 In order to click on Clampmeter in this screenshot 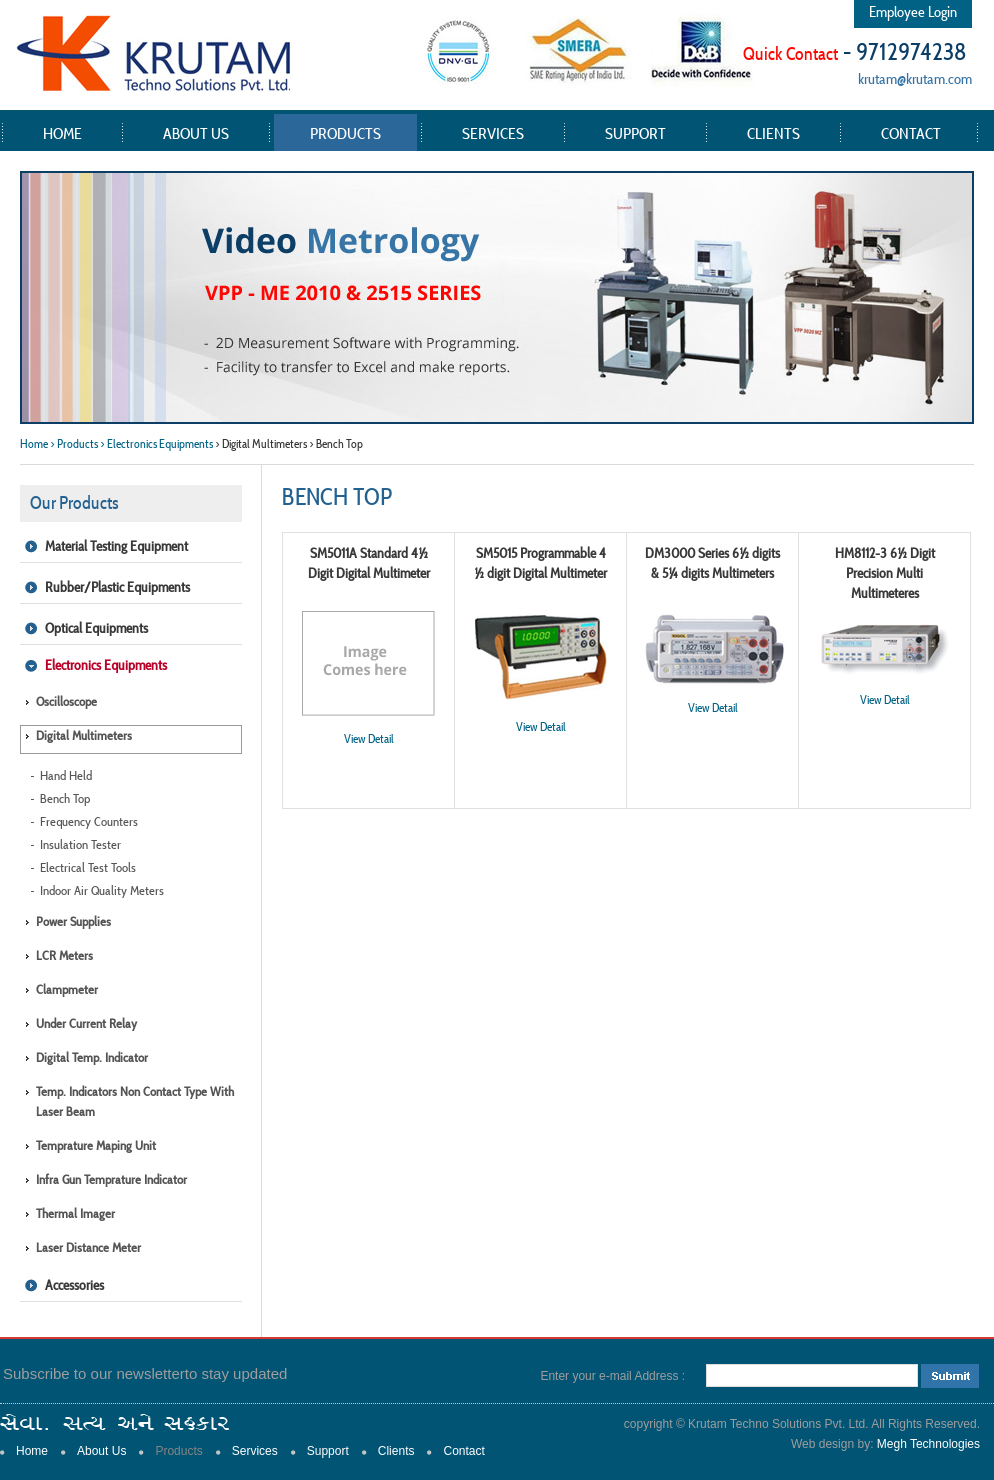, I will do `click(67, 989)`.